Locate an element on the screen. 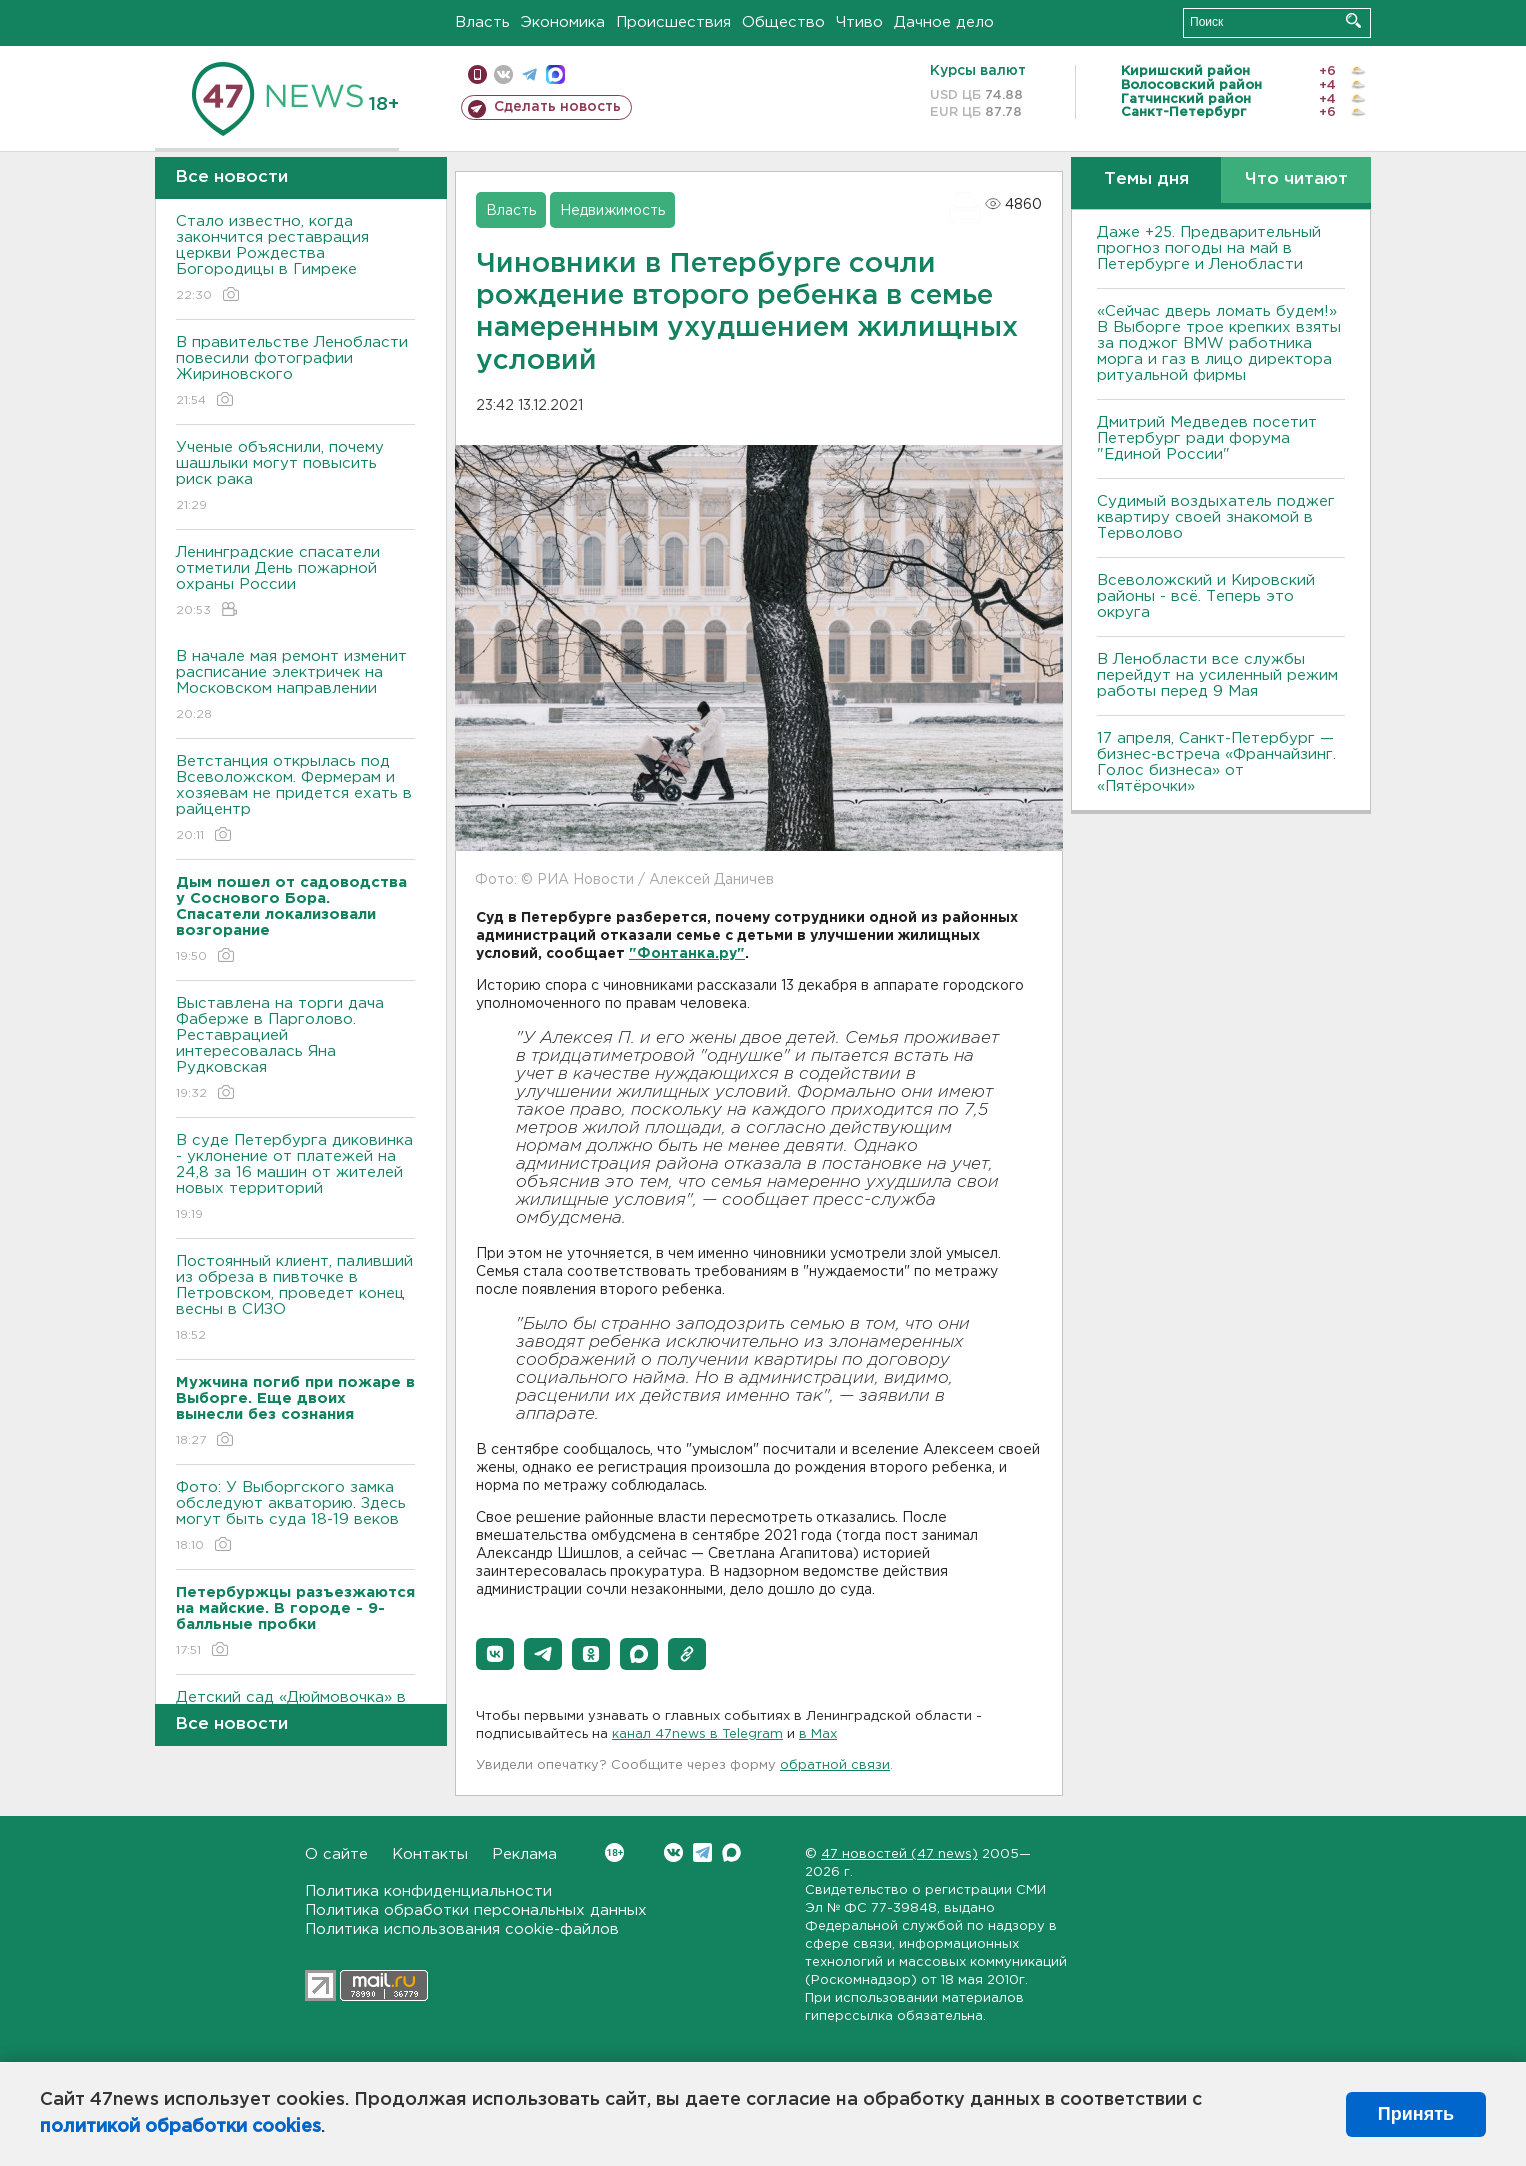 The width and height of the screenshot is (1526, 2166). В суде Петербурга диковинка - уклонение от платежей на 24,8 за 16 машин от жителей новых территорий is located at coordinates (295, 1178).